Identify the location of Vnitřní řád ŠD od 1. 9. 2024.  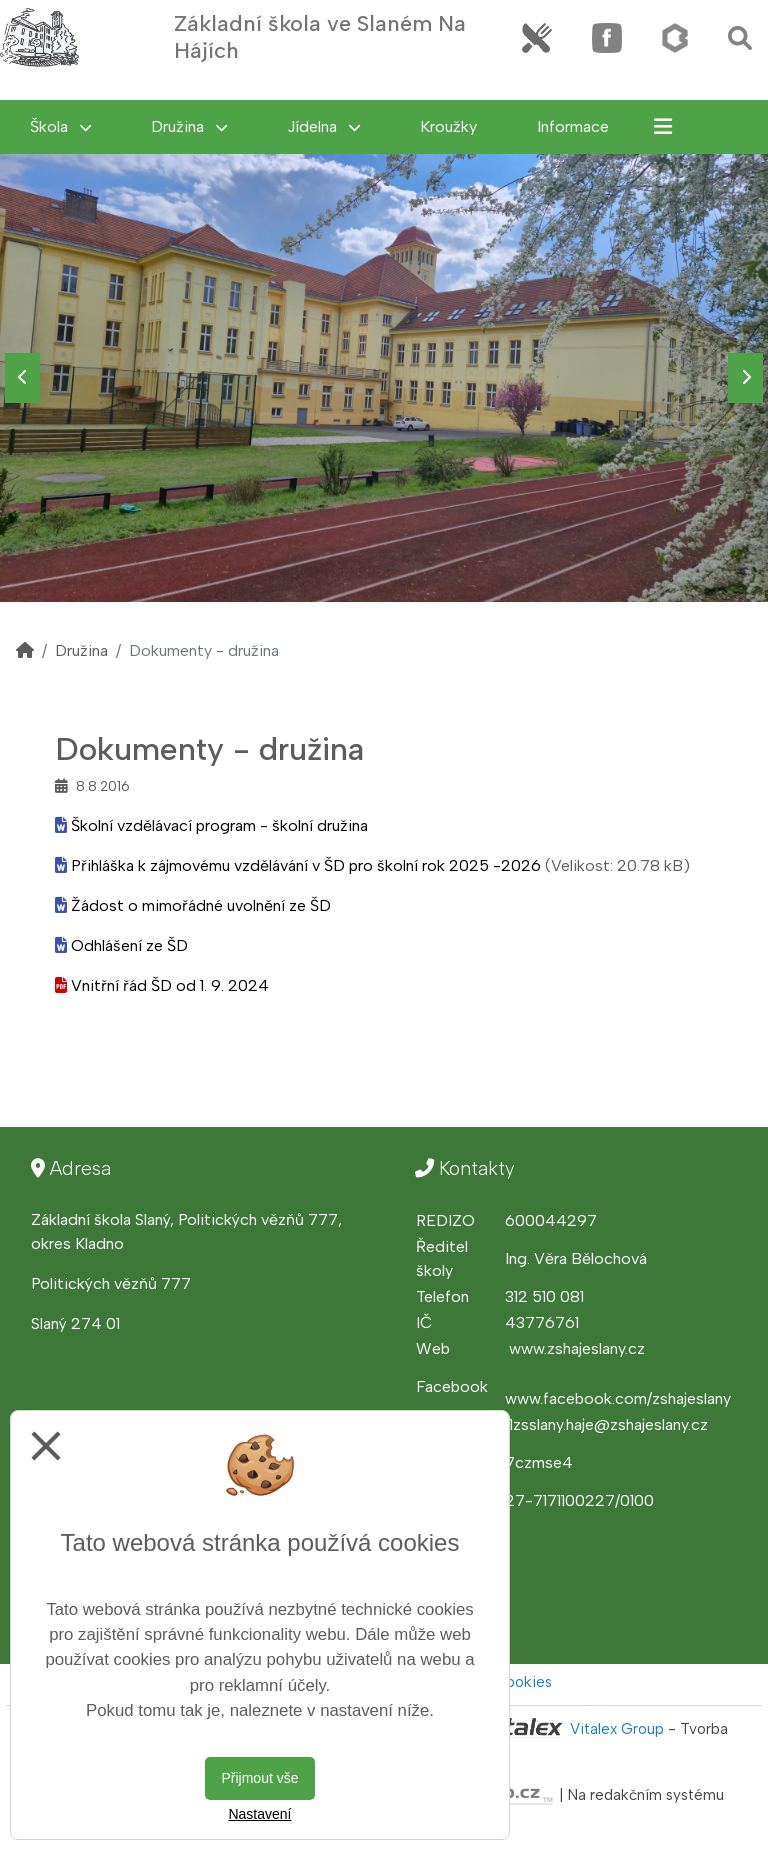
(170, 985).